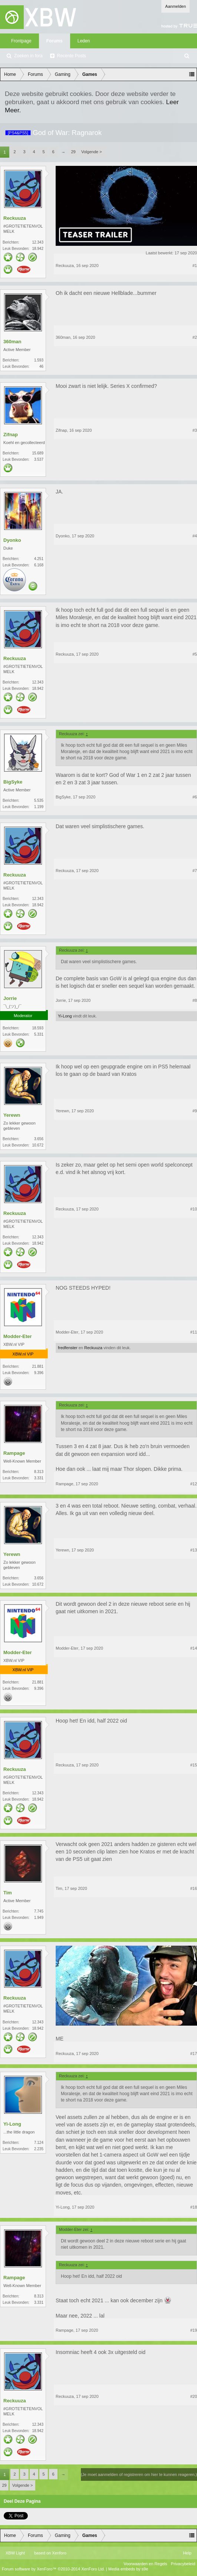 Image resolution: width=197 pixels, height=2576 pixels. I want to click on #19, so click(193, 2330).